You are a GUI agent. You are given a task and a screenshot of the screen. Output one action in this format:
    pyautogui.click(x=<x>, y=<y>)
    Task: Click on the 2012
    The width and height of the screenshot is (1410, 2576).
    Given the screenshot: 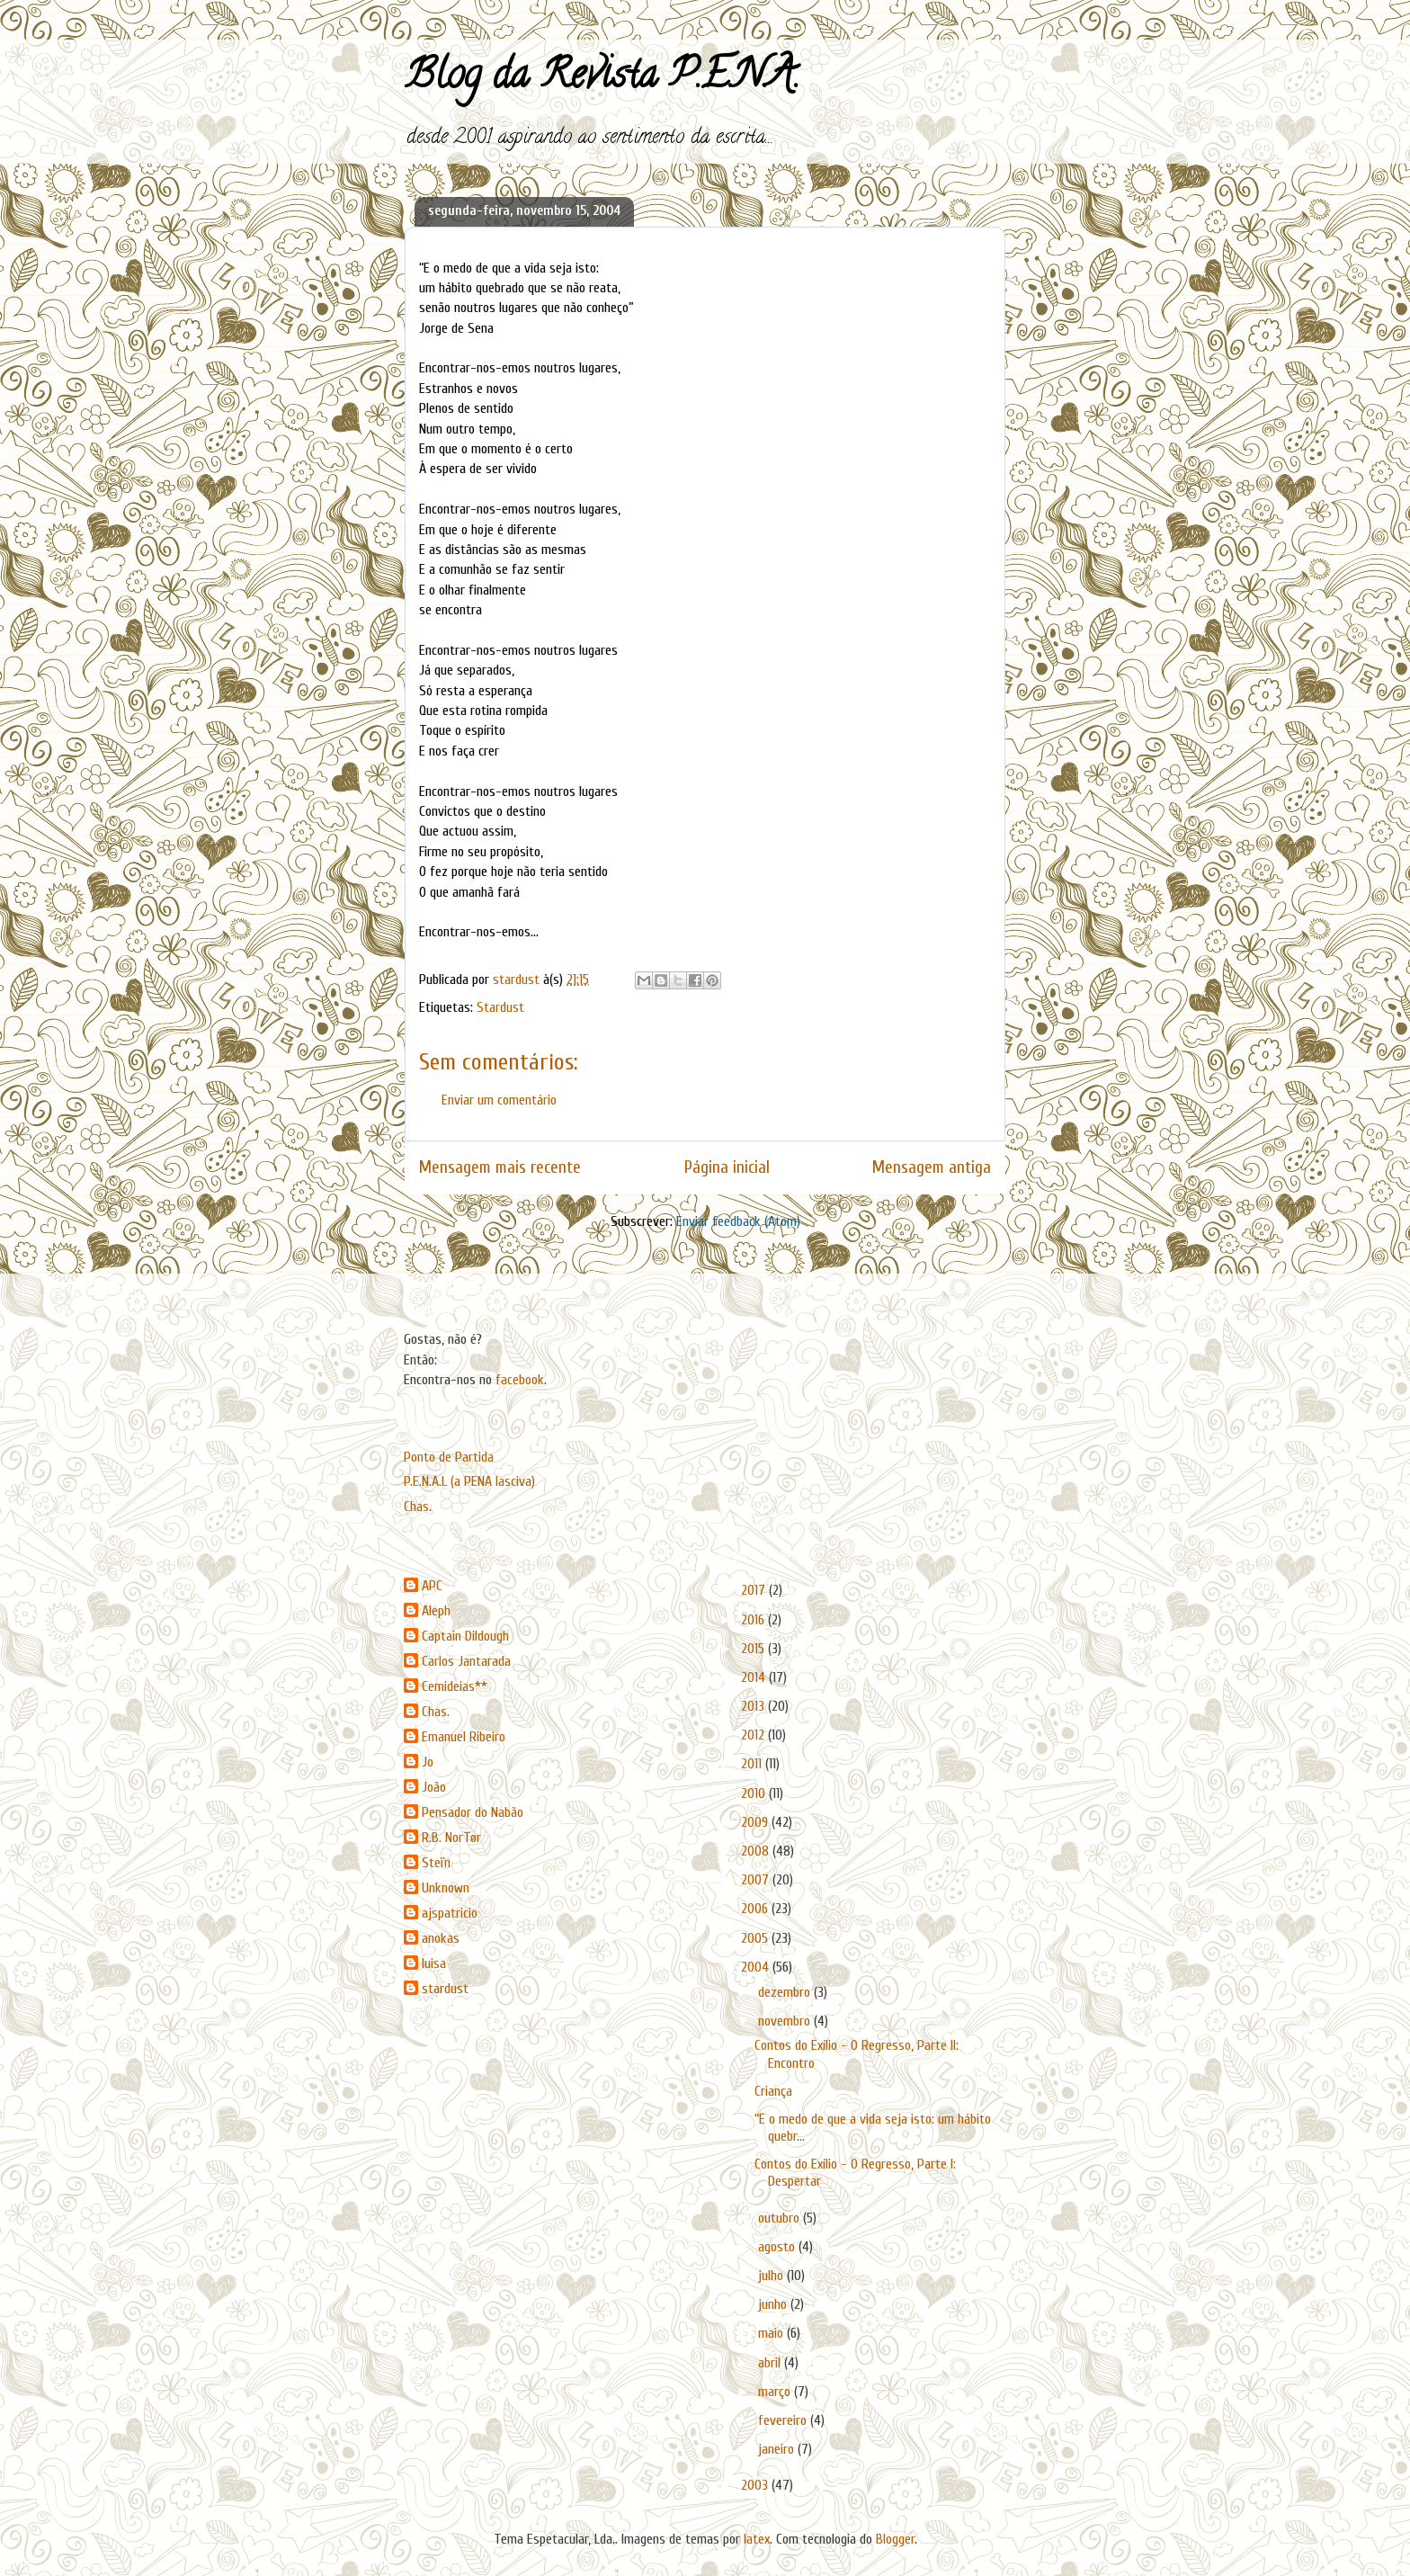 What is the action you would take?
    pyautogui.click(x=754, y=1735)
    